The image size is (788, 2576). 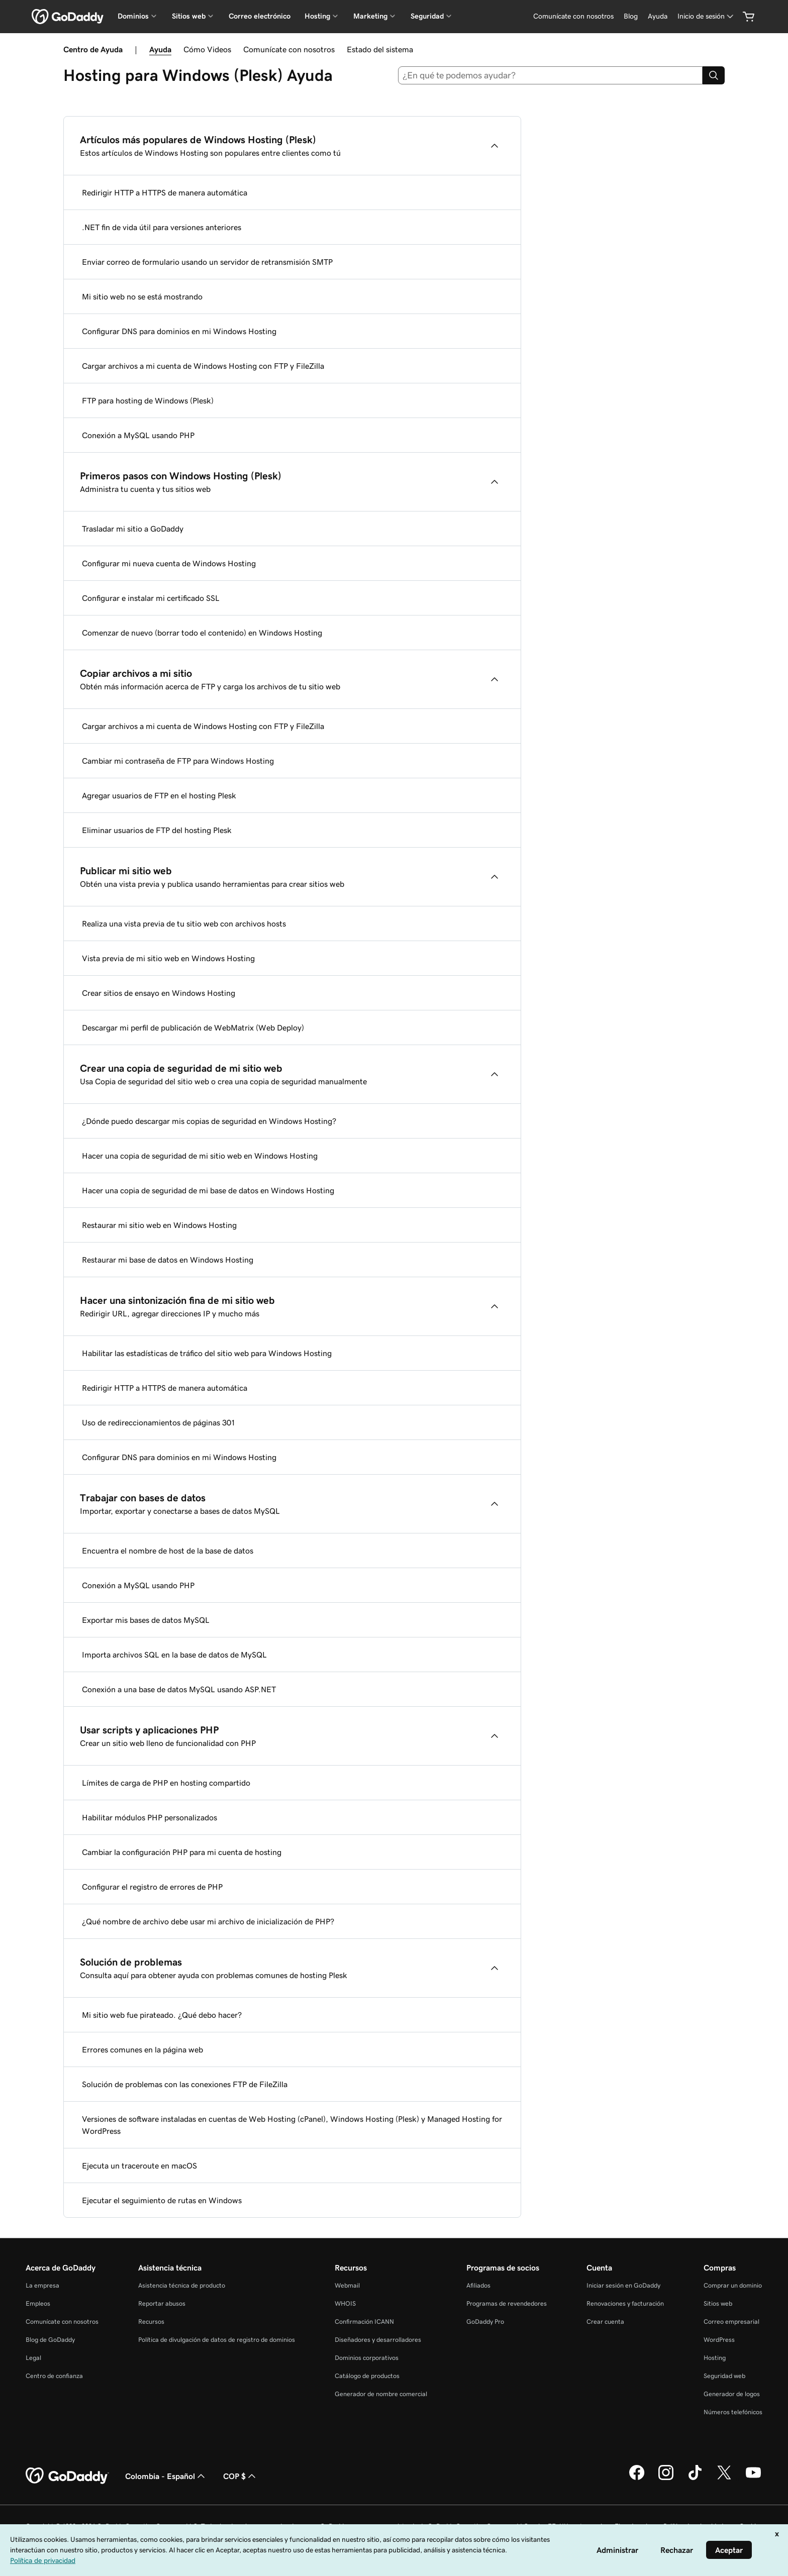 What do you see at coordinates (381, 2394) in the screenshot?
I see `Generador de nombre comercial` at bounding box center [381, 2394].